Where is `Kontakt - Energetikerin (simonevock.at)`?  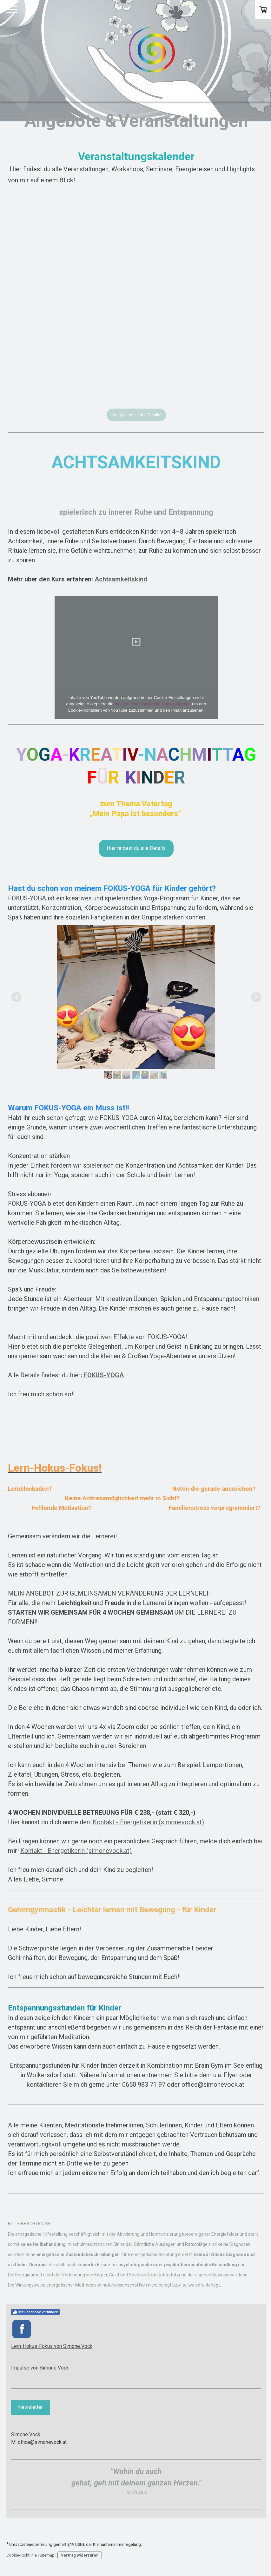
Kontakt - Energetikerin (simonevock.at) is located at coordinates (148, 1822).